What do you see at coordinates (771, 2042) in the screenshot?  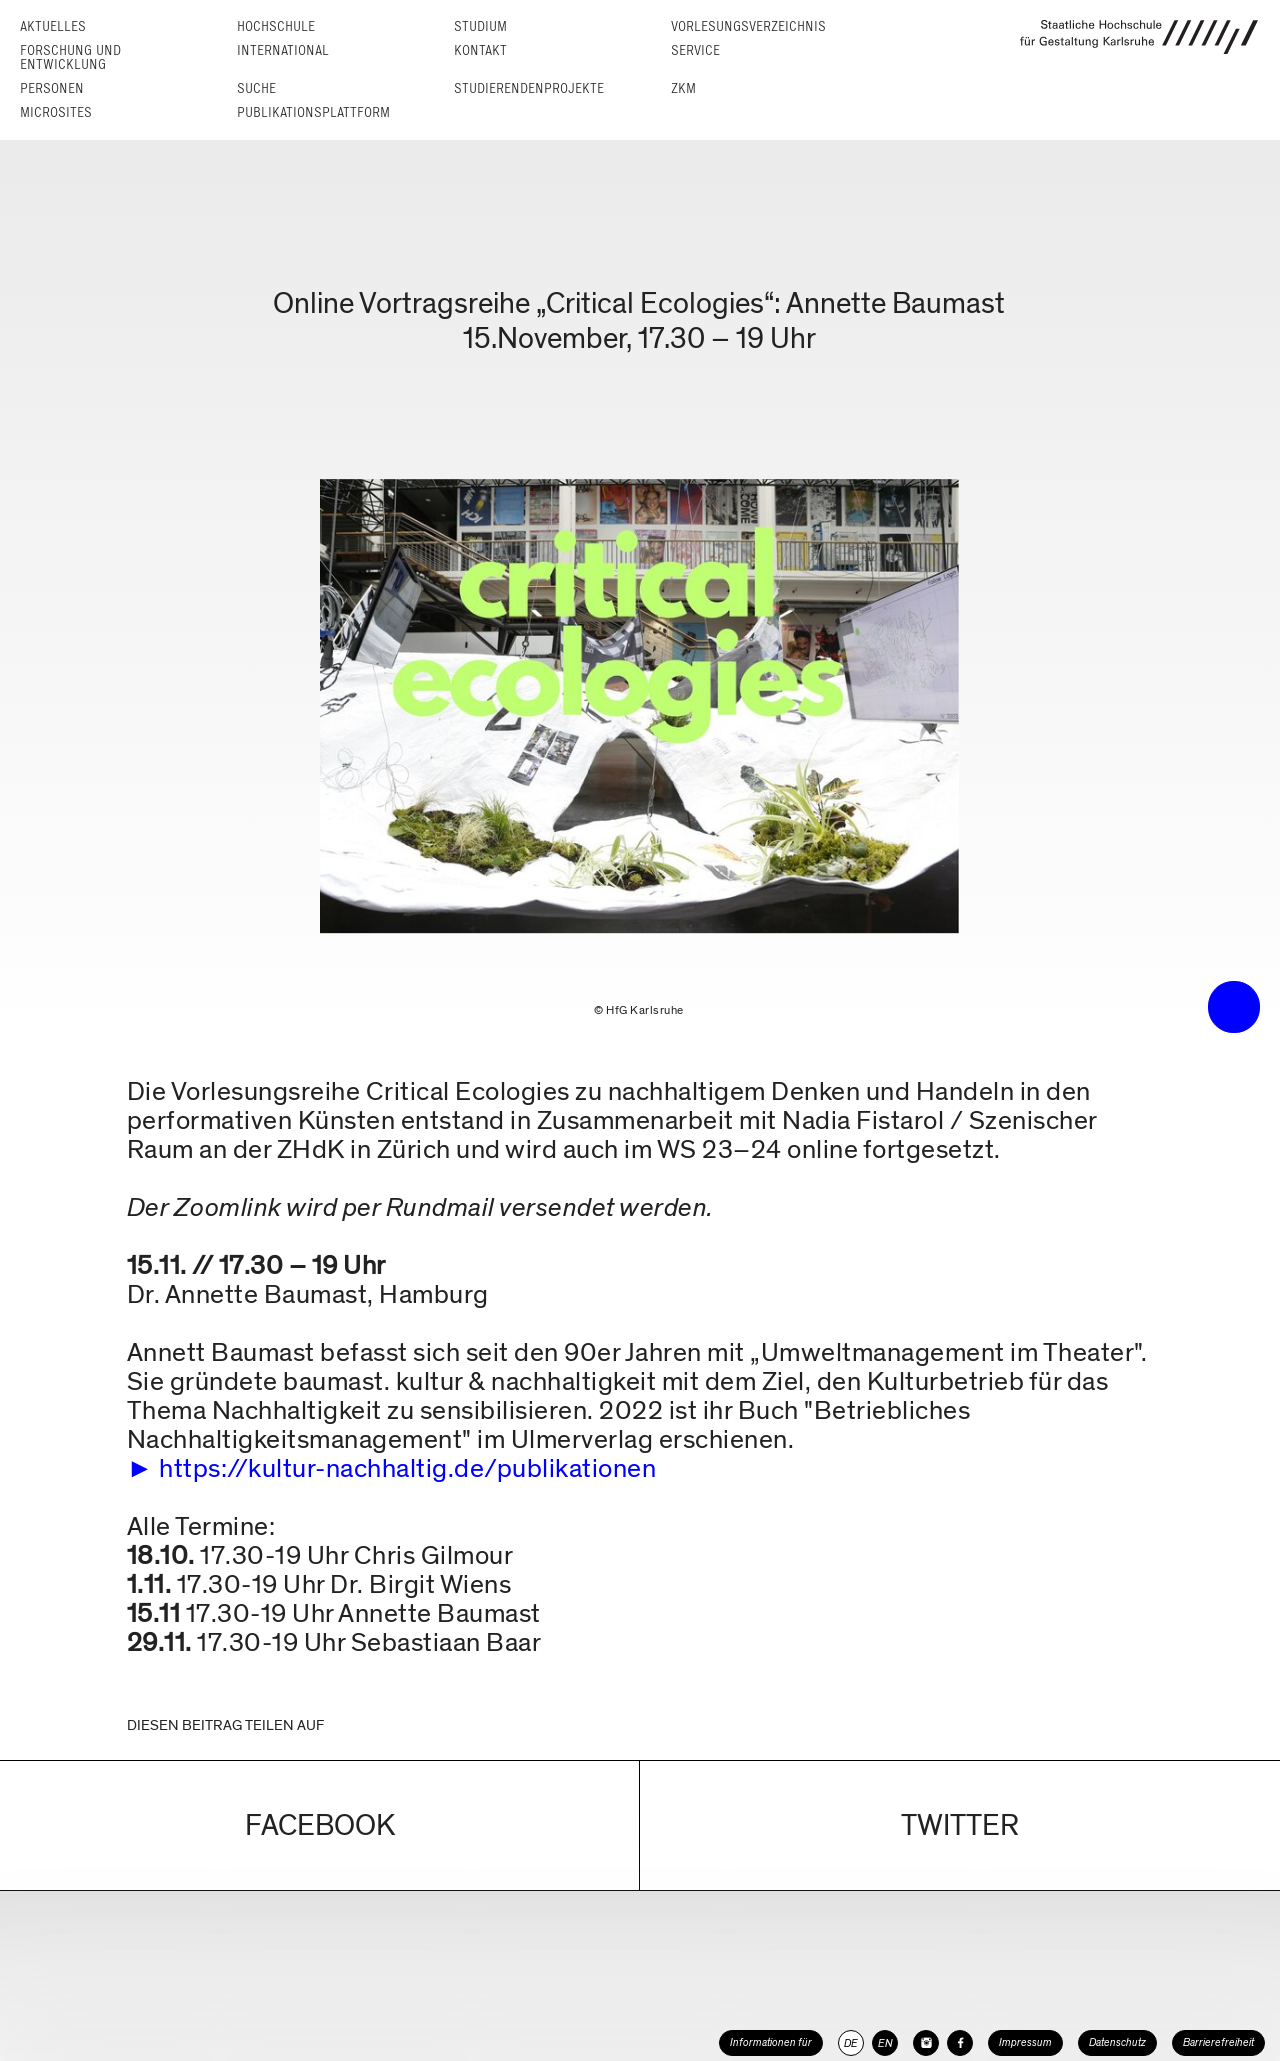 I see `Informationen für [button]` at bounding box center [771, 2042].